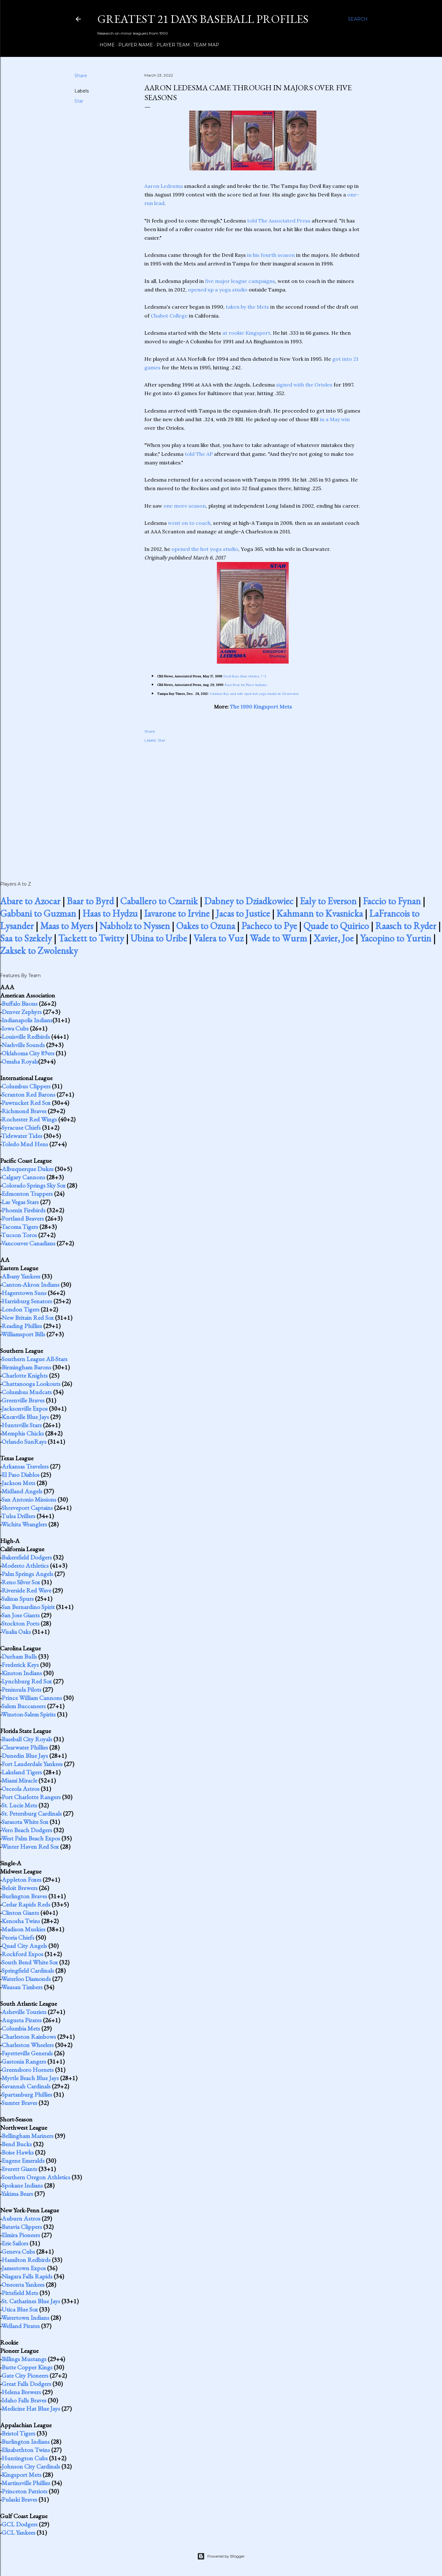 The image size is (442, 2576). Describe the element at coordinates (27, 1193) in the screenshot. I see `Edmonton Trappers` at that location.